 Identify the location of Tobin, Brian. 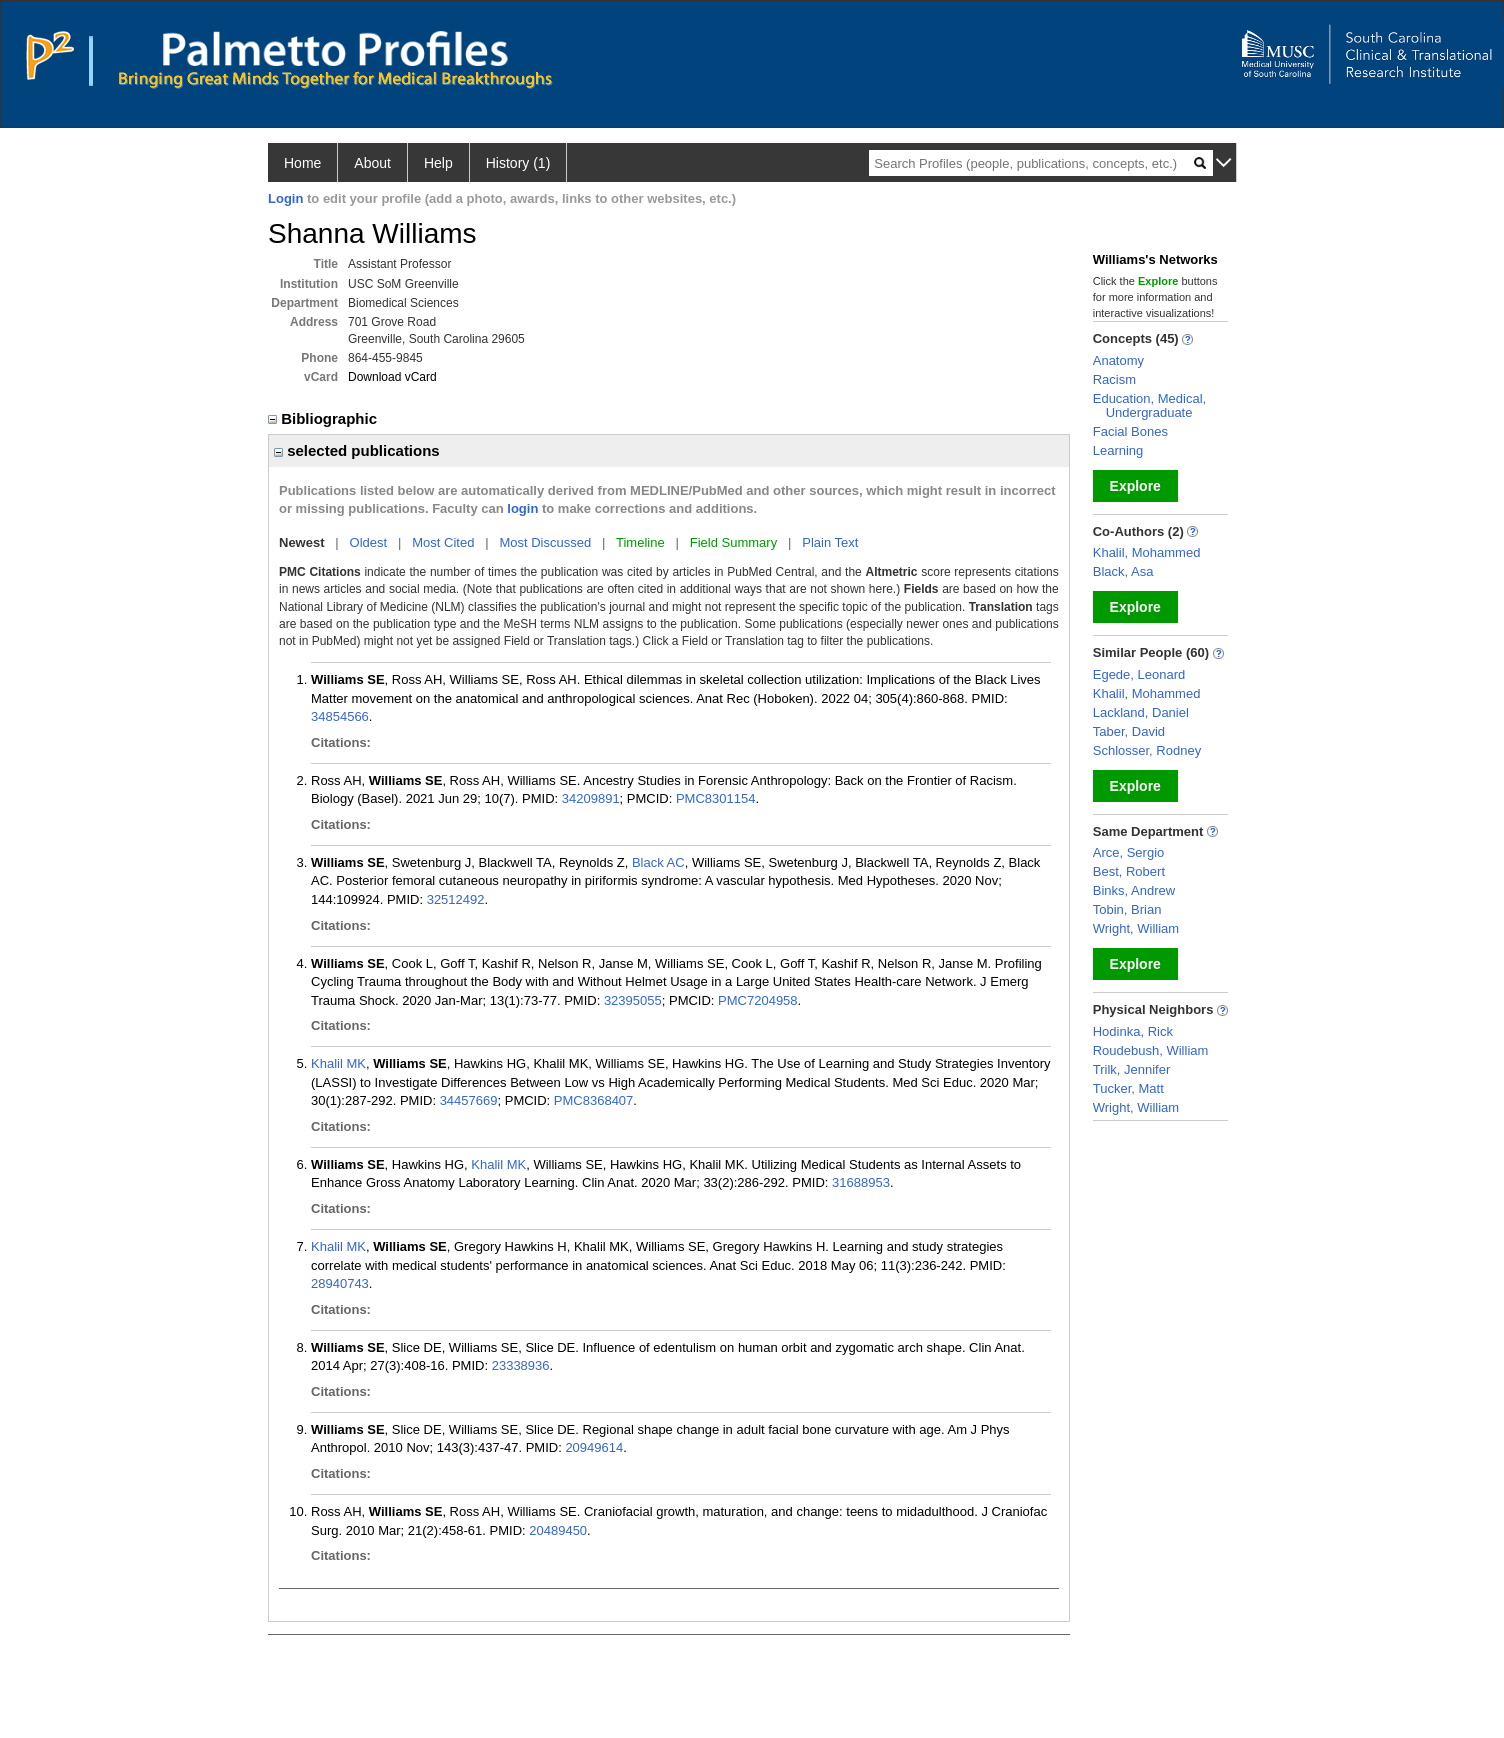
(1127, 909).